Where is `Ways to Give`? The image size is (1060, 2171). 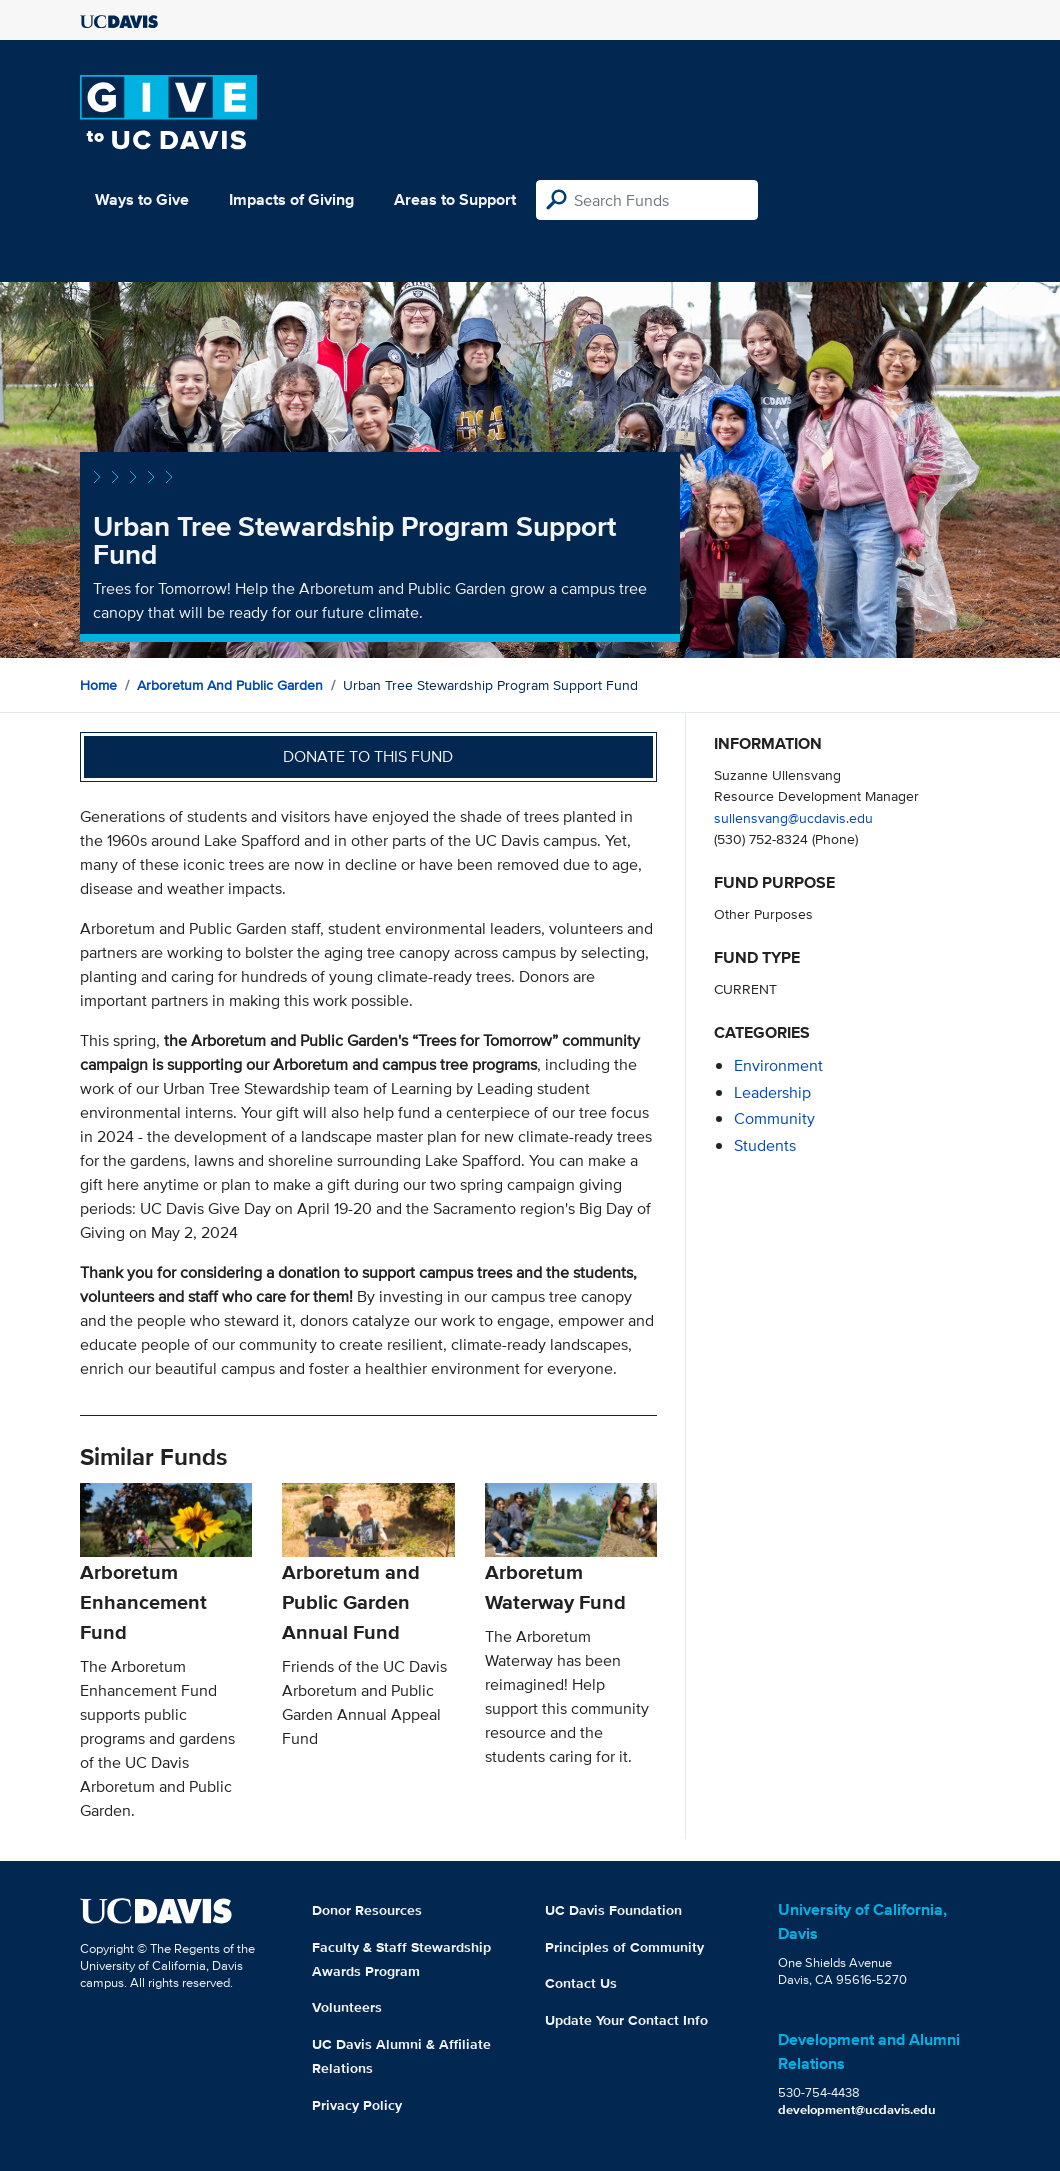 Ways to Give is located at coordinates (142, 199).